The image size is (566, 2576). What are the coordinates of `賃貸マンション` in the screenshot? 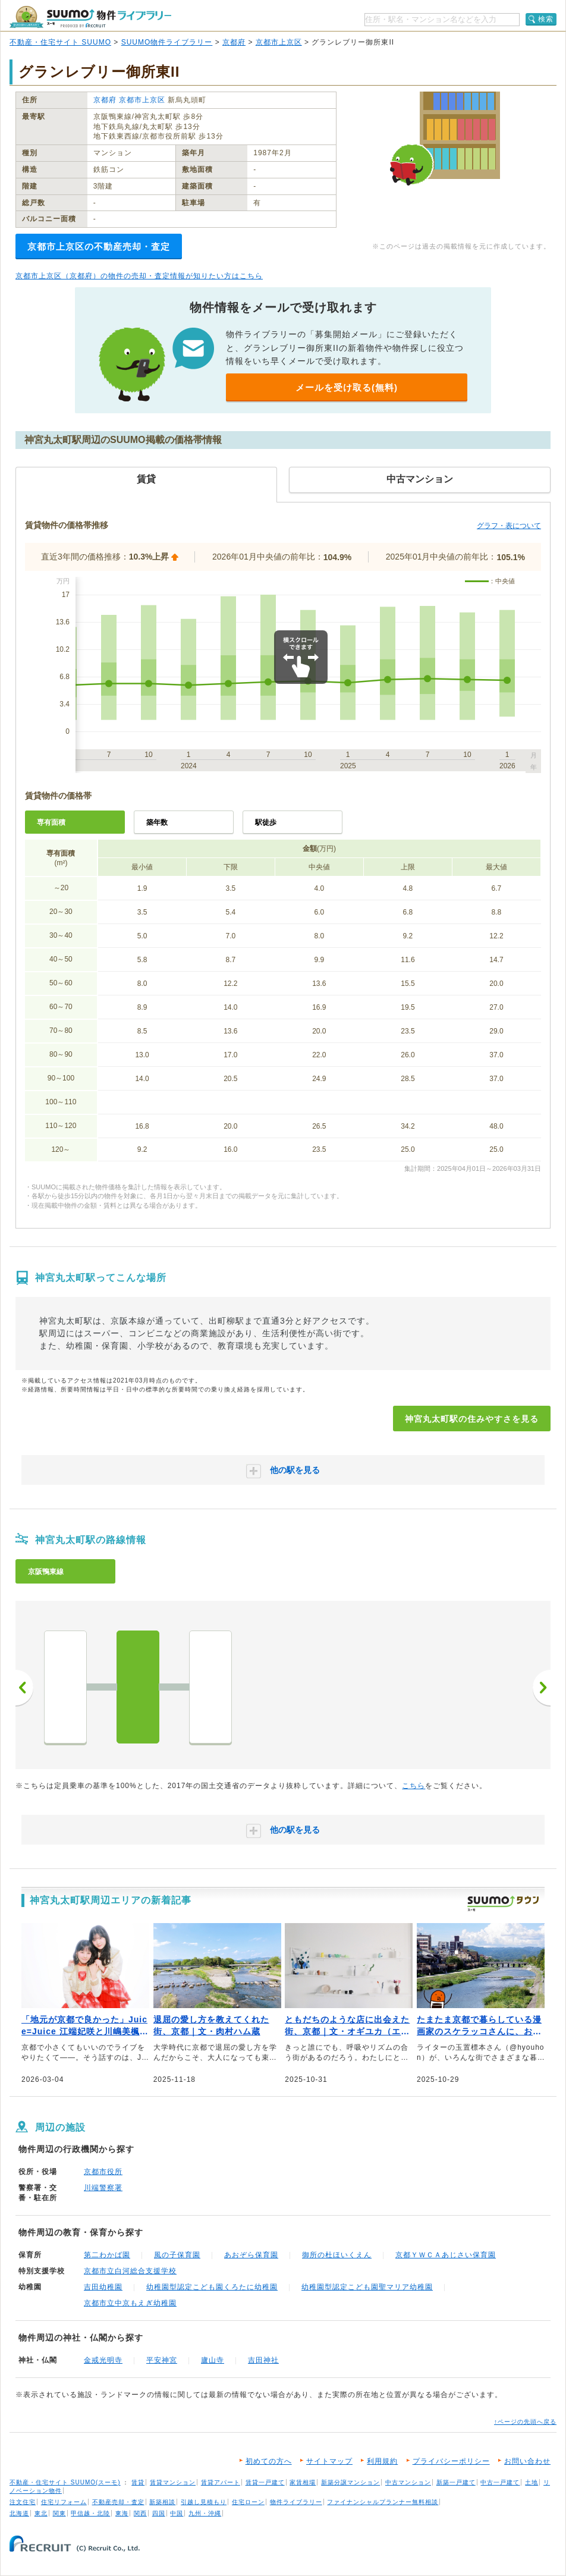 It's located at (173, 2482).